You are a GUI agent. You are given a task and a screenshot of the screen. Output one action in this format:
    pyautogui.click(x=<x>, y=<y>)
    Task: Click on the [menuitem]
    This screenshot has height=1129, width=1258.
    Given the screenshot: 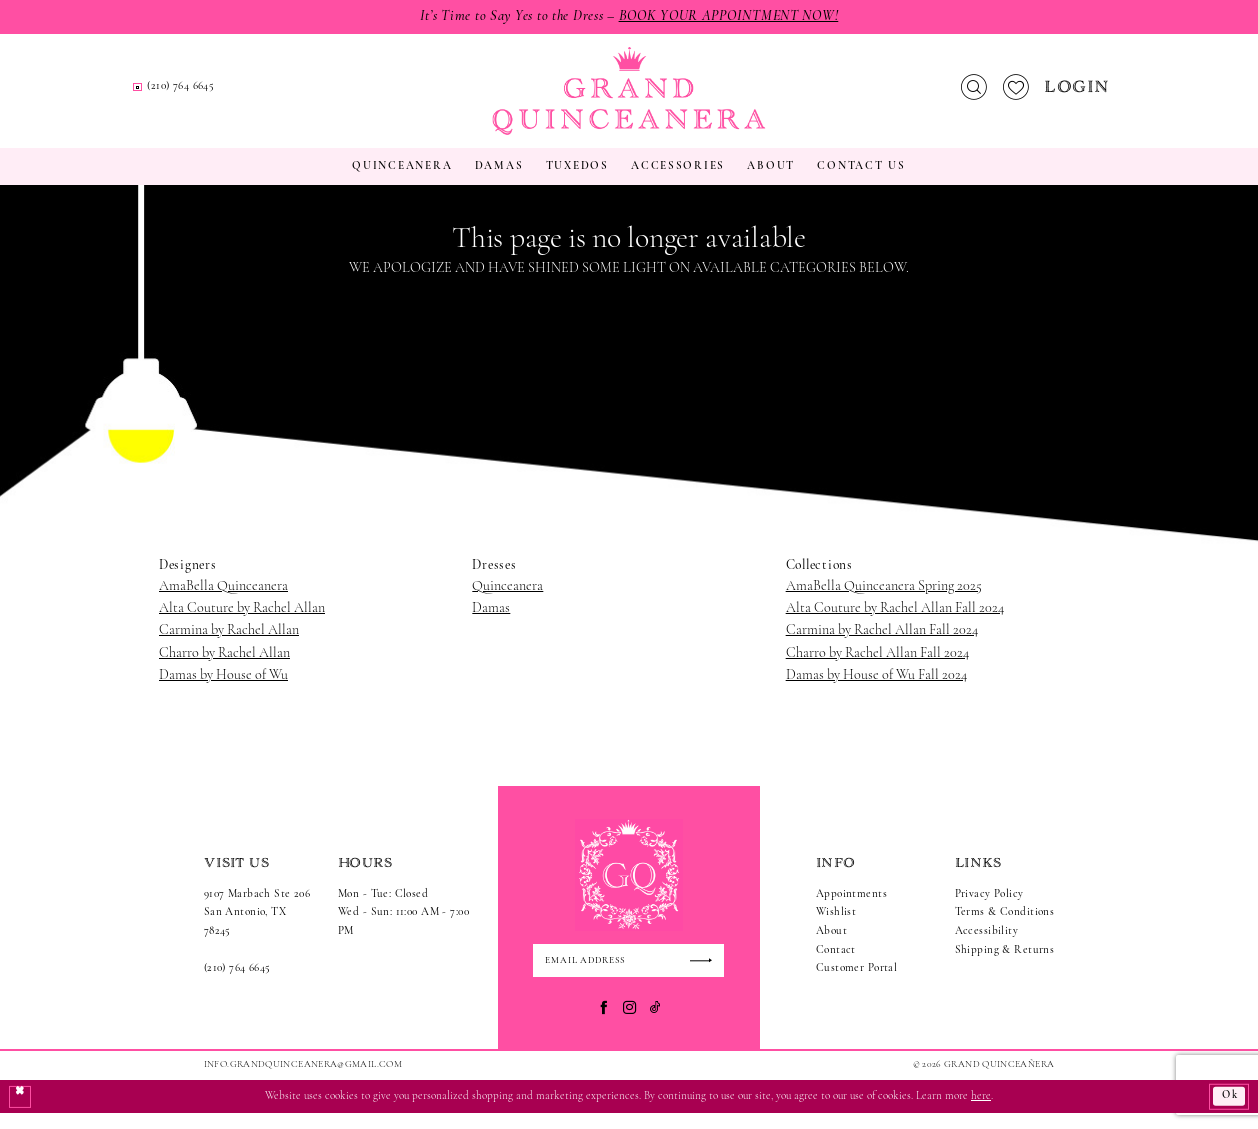 What is the action you would take?
    pyautogui.click(x=250, y=94)
    